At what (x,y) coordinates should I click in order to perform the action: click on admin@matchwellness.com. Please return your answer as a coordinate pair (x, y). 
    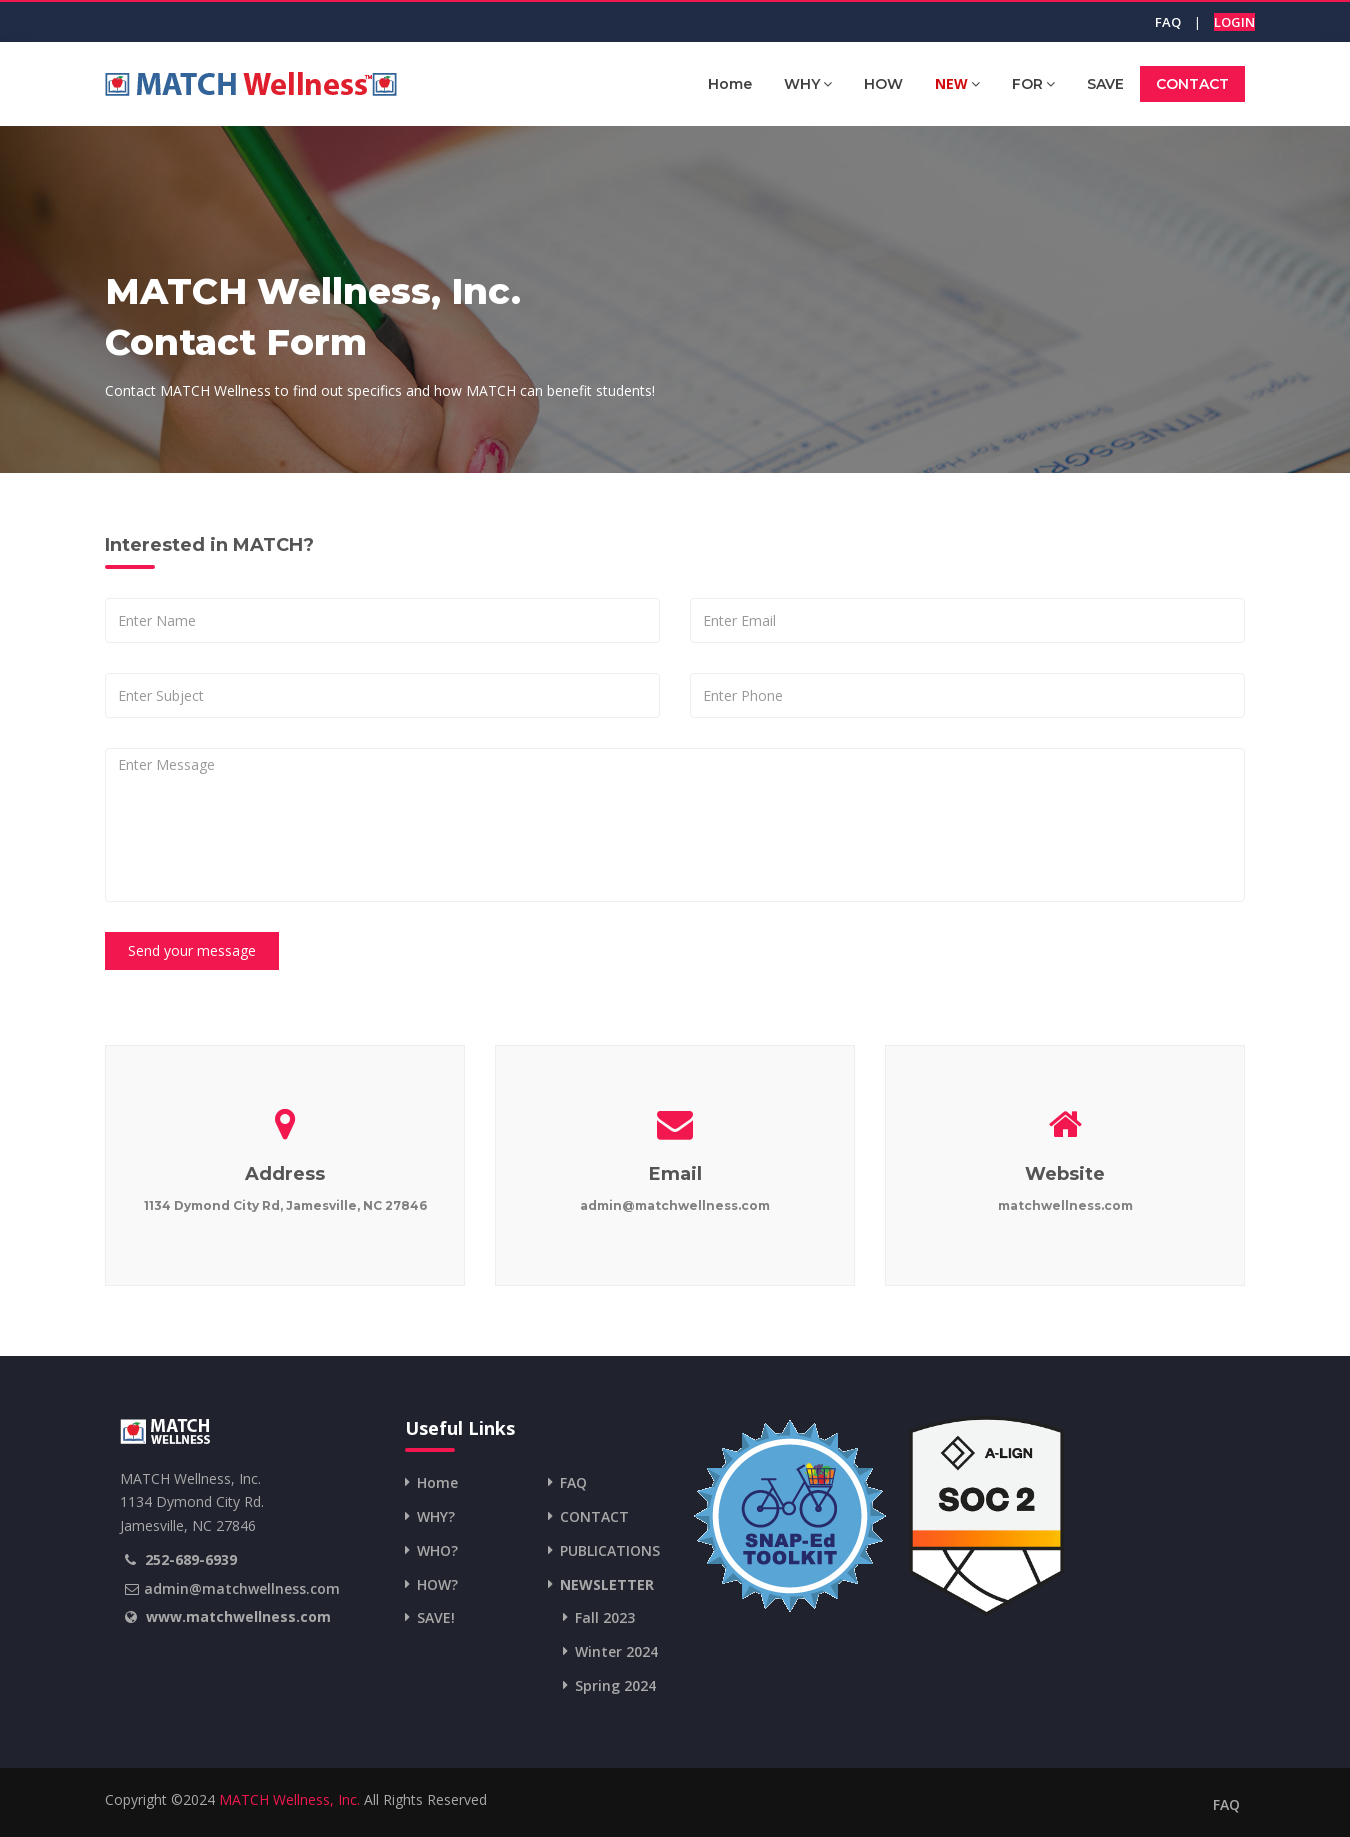
    Looking at the image, I should click on (242, 1588).